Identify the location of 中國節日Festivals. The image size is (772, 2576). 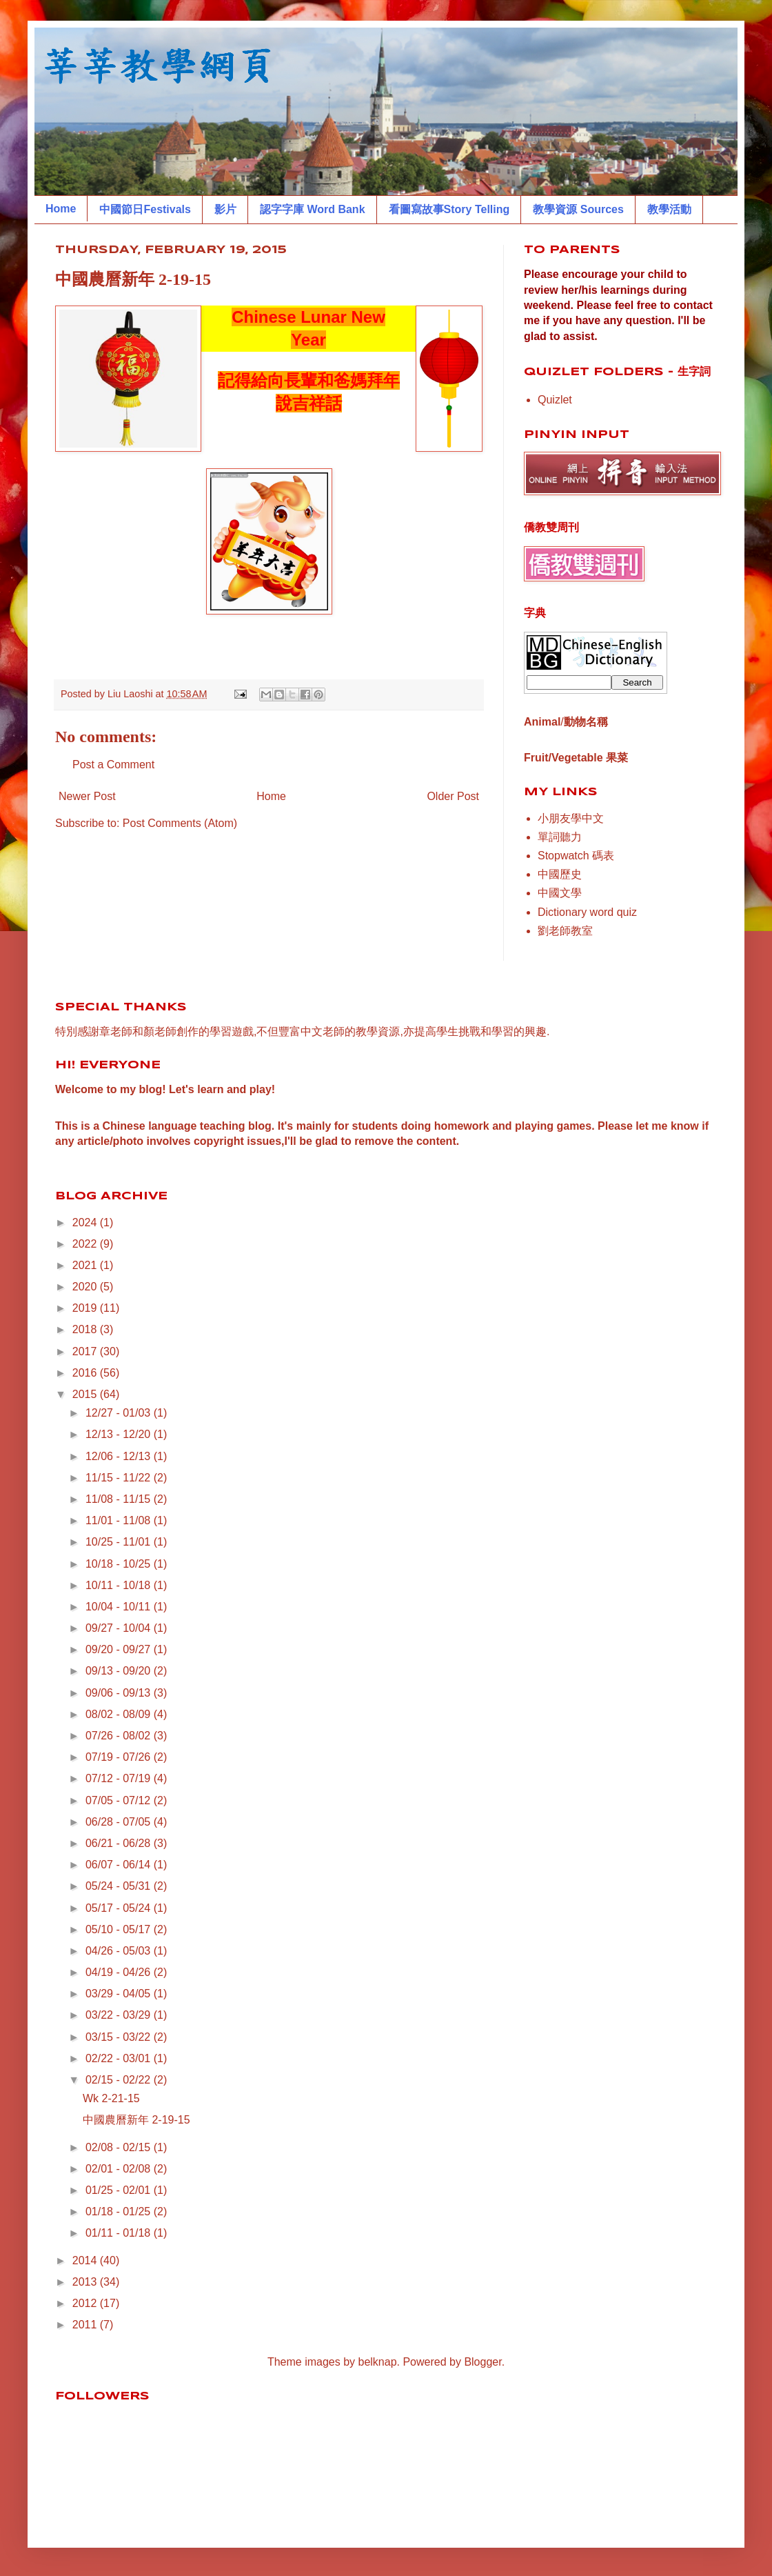
(144, 209).